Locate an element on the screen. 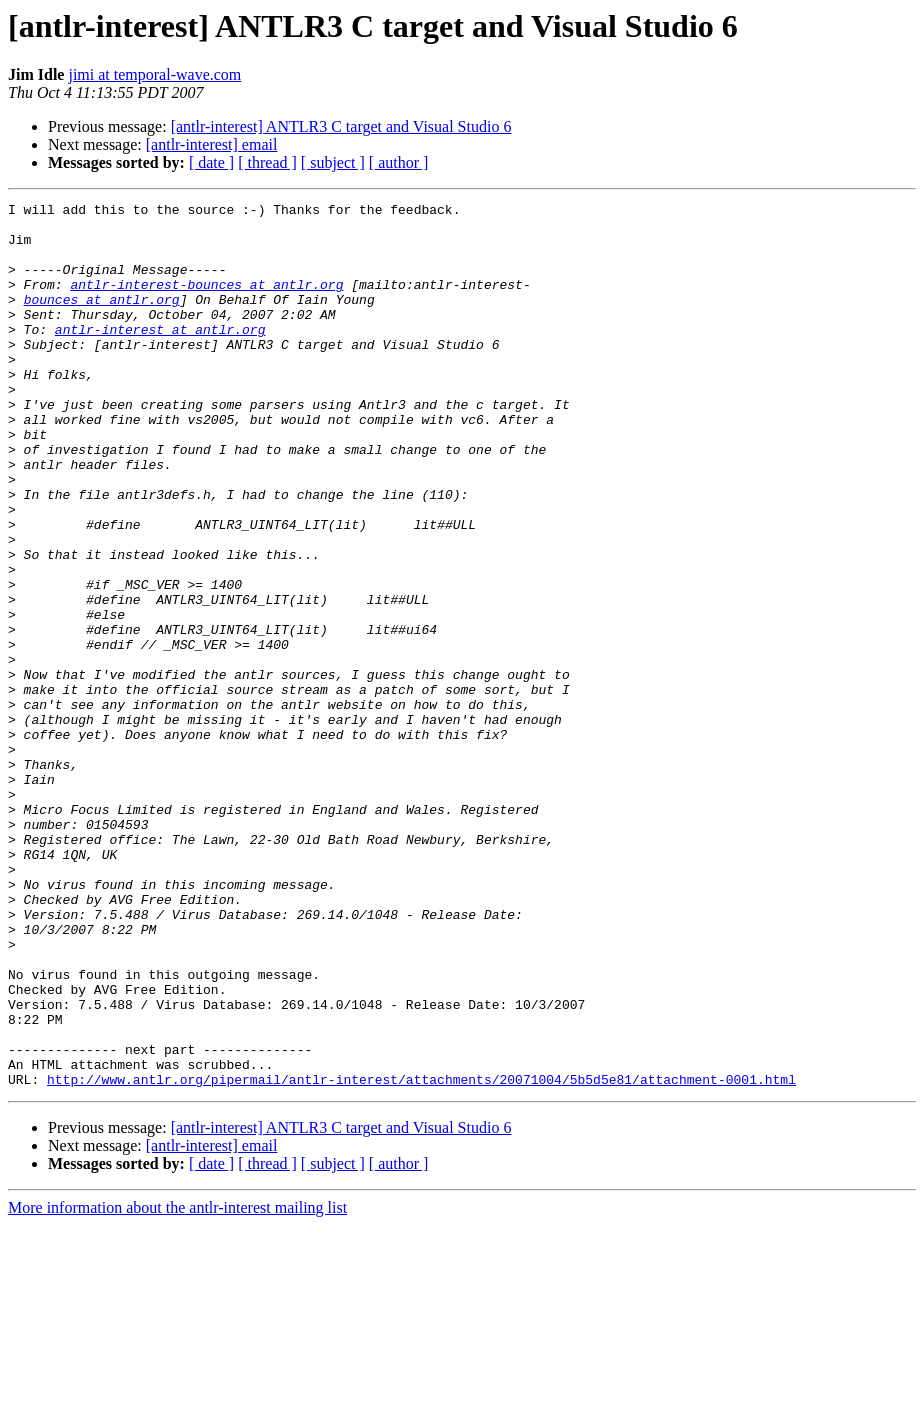 The width and height of the screenshot is (924, 1402). [ author ] is located at coordinates (399, 162).